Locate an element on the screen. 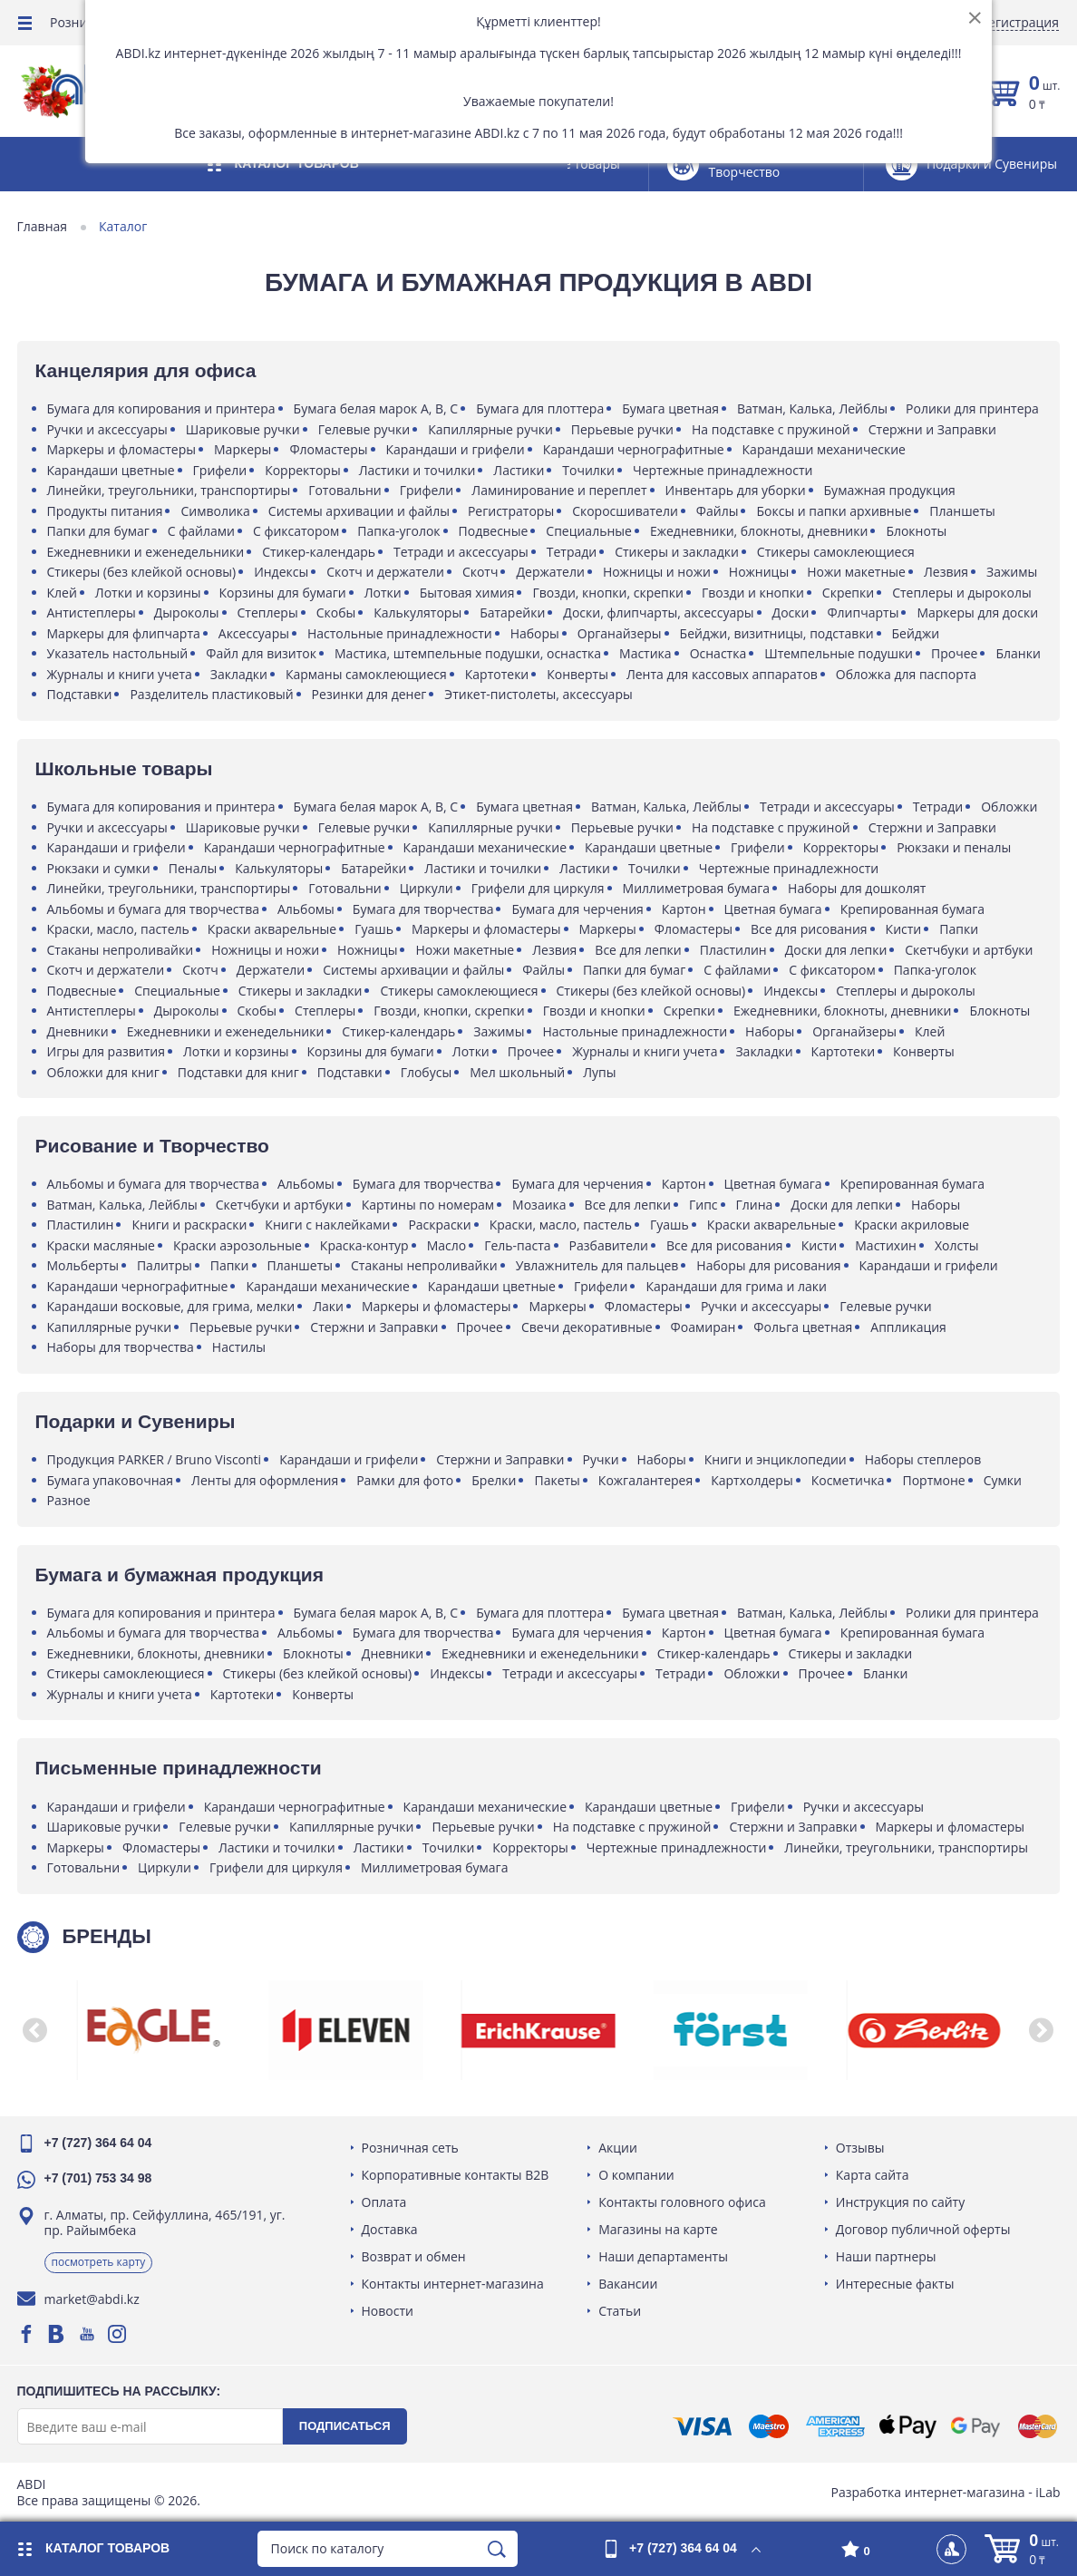  С фиксатором is located at coordinates (297, 531).